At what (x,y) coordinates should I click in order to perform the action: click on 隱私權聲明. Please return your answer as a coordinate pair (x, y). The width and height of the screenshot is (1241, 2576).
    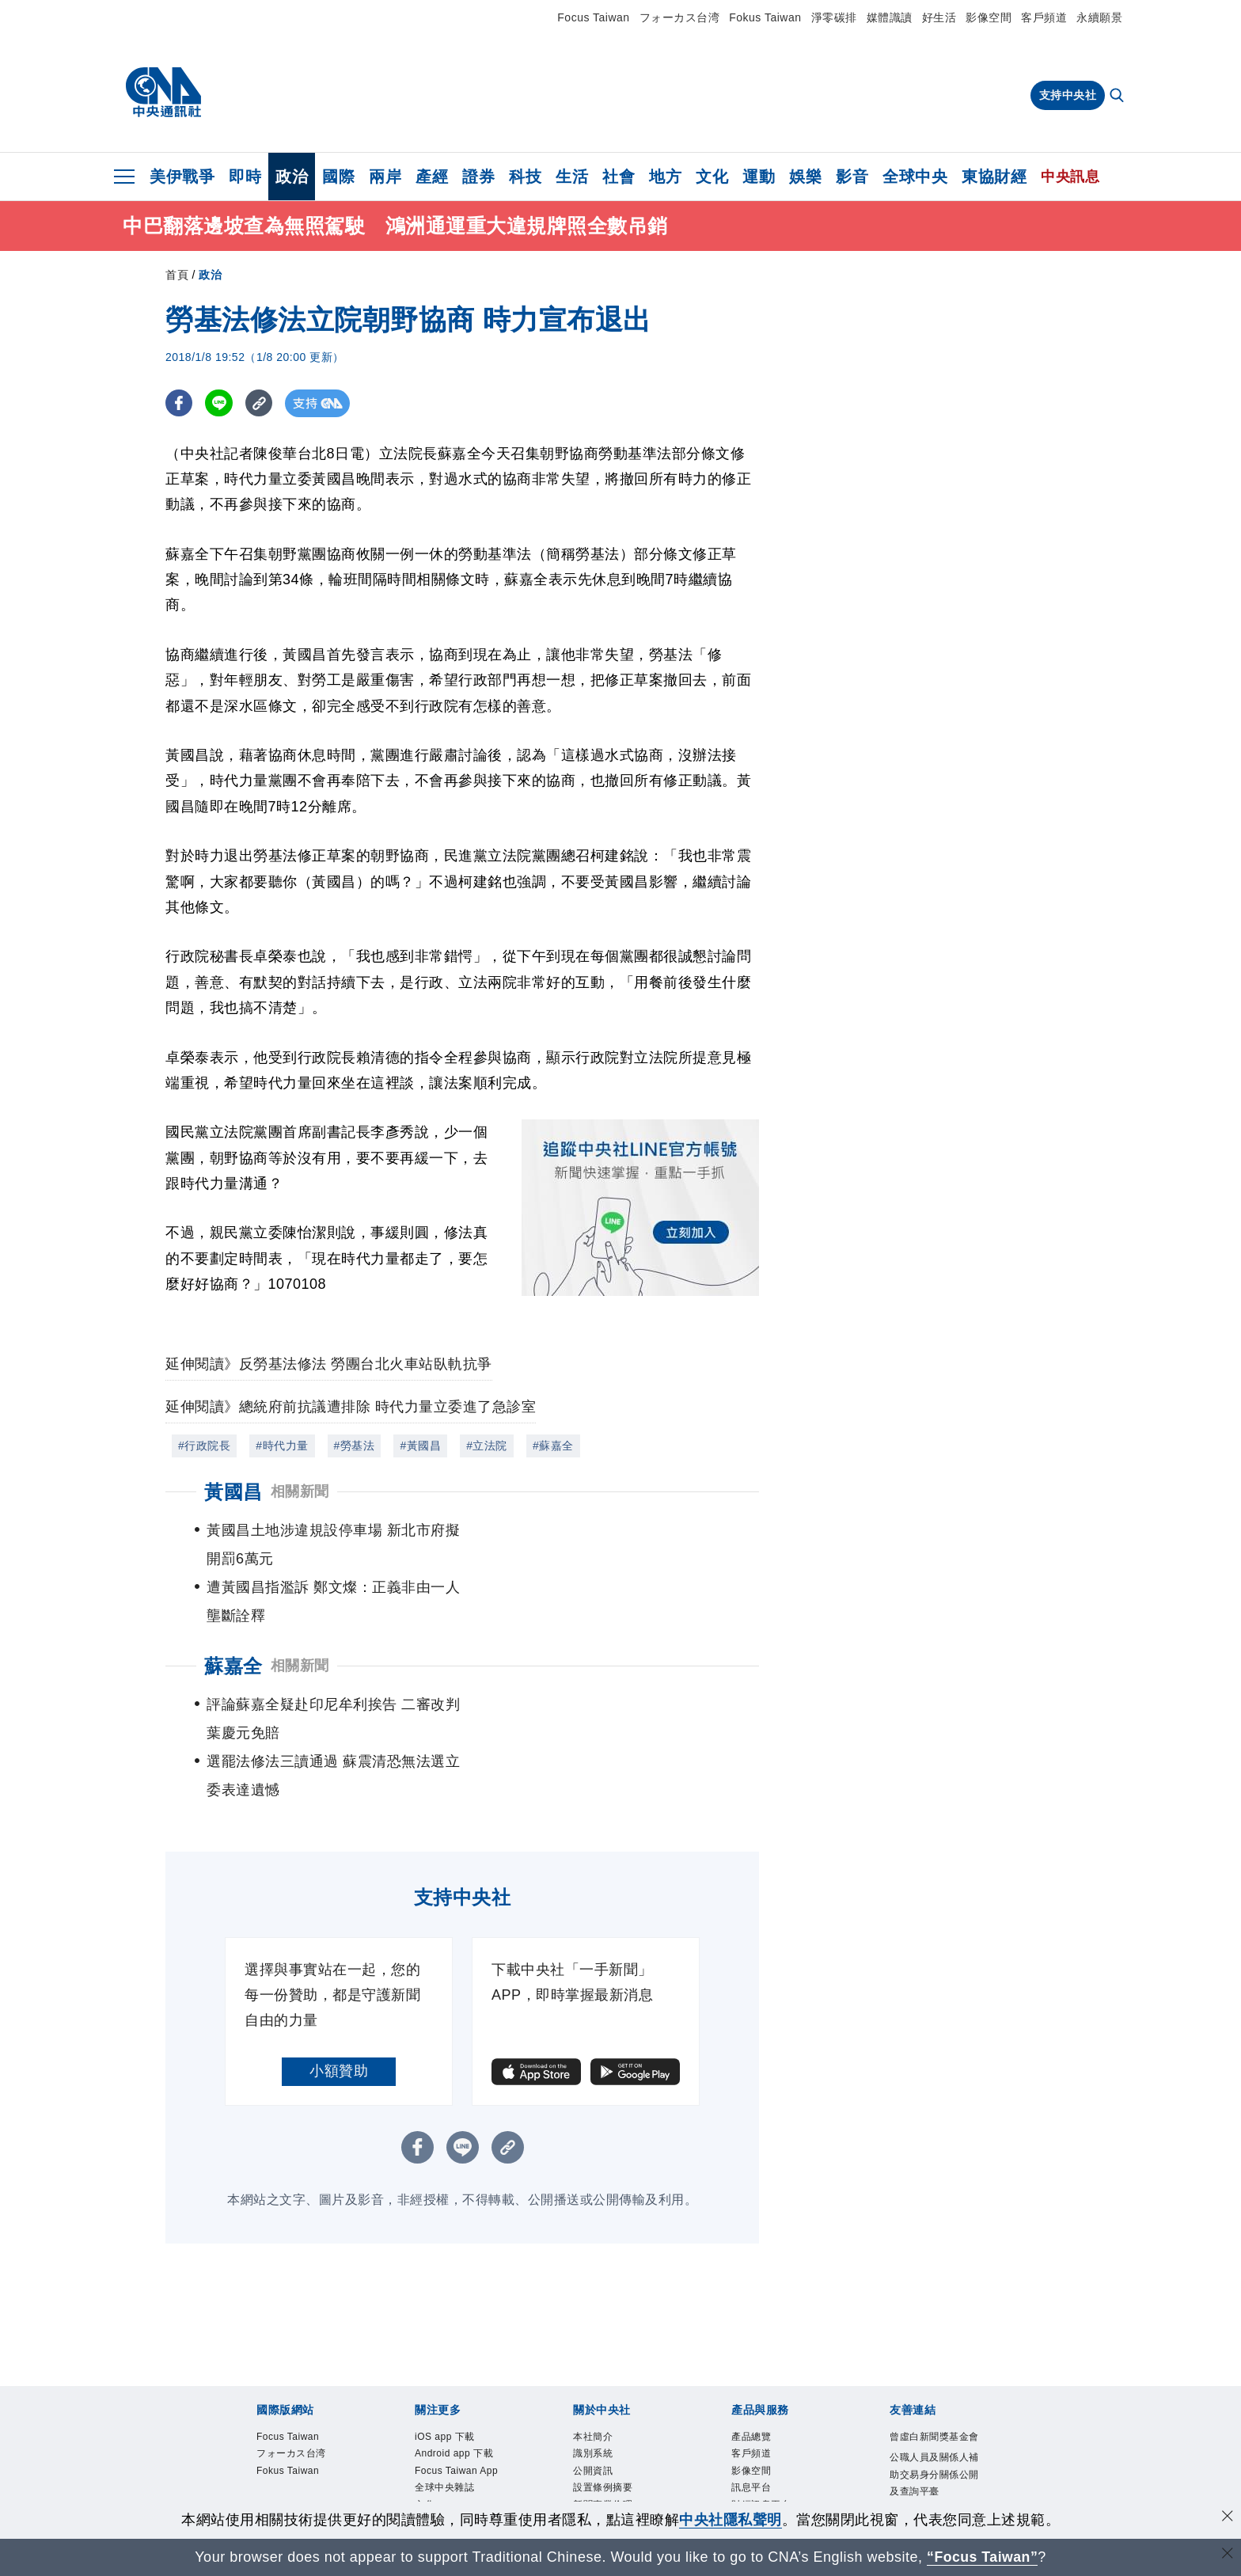
    Looking at the image, I should click on (600, 2434).